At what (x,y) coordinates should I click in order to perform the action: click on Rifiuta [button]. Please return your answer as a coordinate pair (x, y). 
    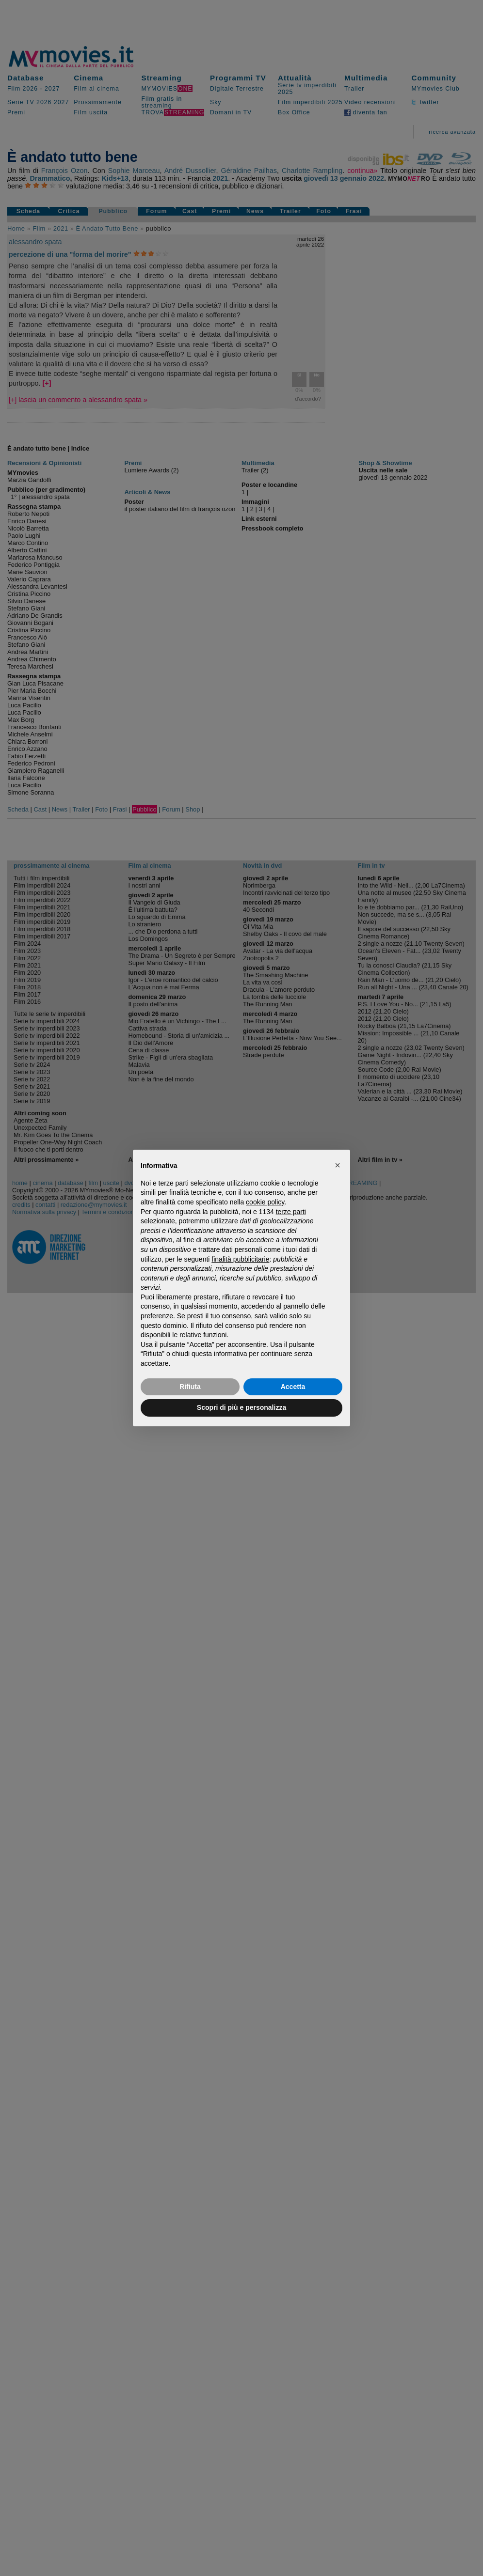
    Looking at the image, I should click on (190, 1386).